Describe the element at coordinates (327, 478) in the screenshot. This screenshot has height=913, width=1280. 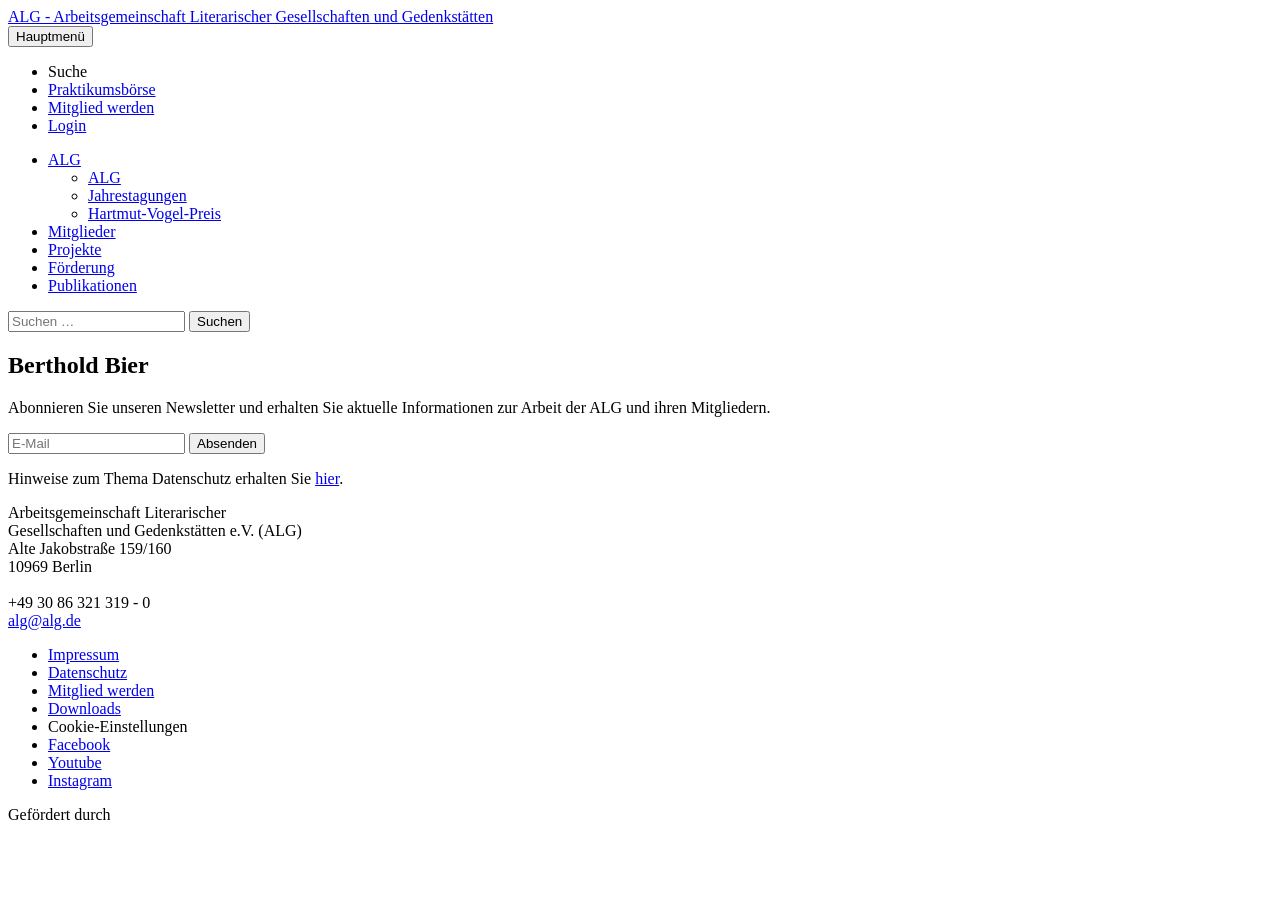
I see `hier` at that location.